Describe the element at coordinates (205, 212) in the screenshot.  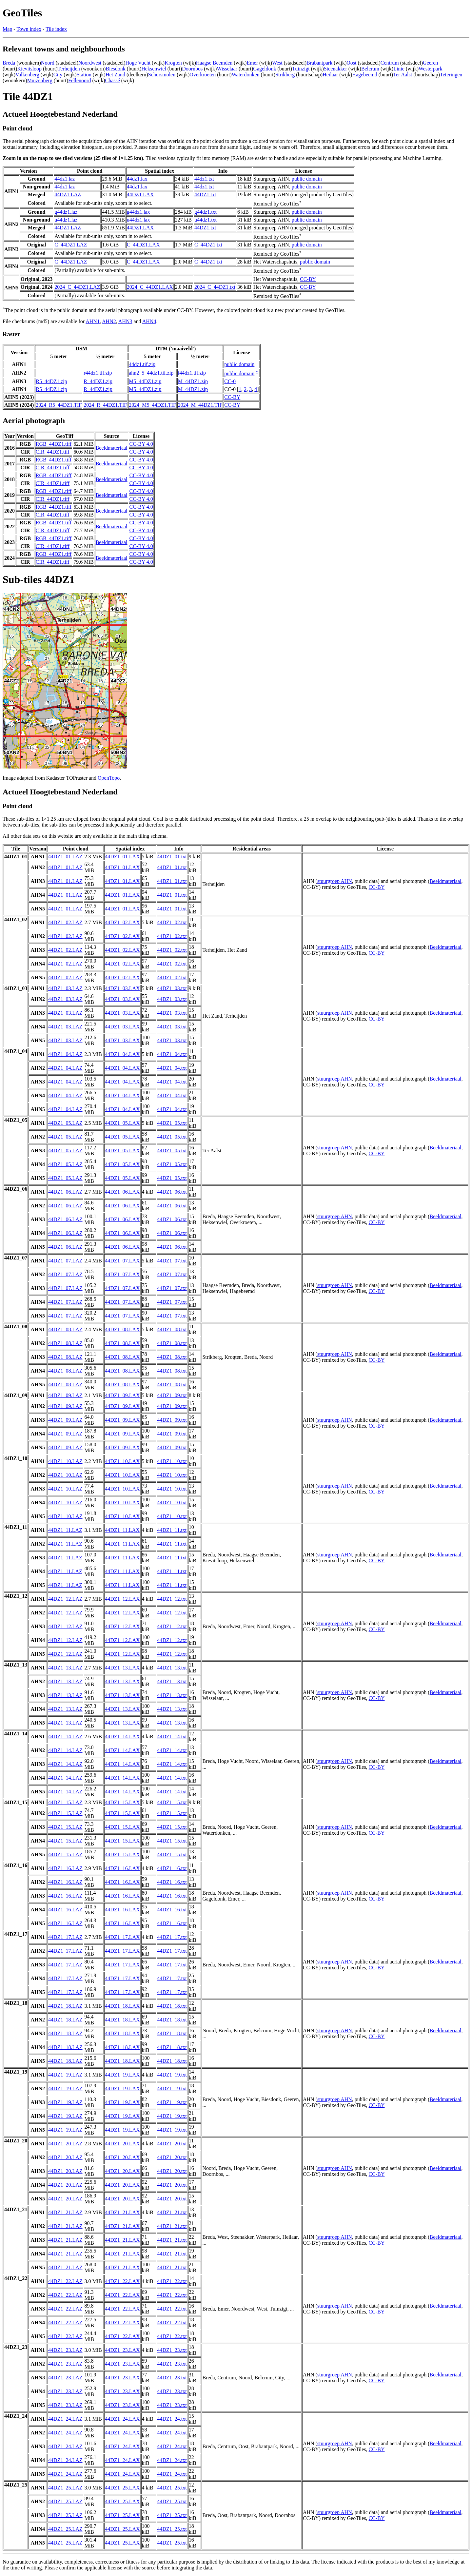
I see `g44dz1.txt` at that location.